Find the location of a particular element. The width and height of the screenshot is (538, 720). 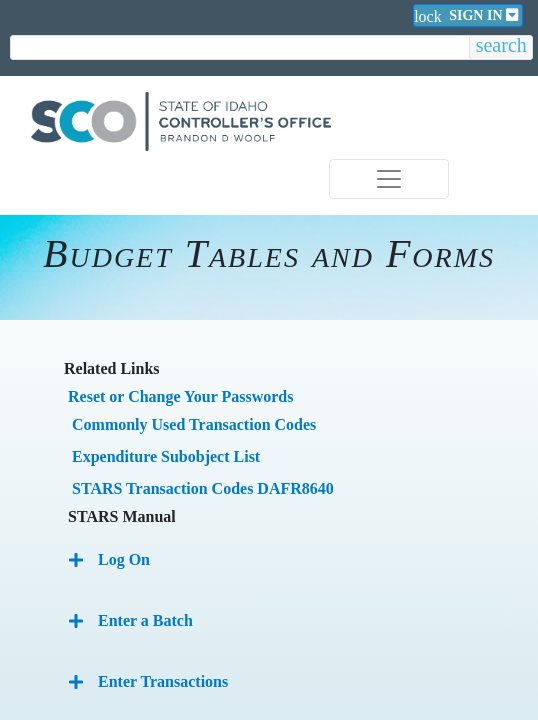

Log On is located at coordinates (124, 559).